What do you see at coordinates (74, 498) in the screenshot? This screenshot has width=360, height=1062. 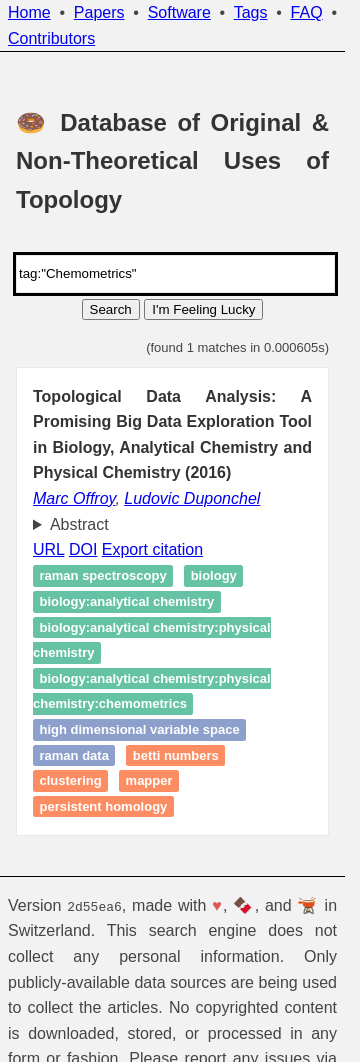 I see `Marc Offroy` at bounding box center [74, 498].